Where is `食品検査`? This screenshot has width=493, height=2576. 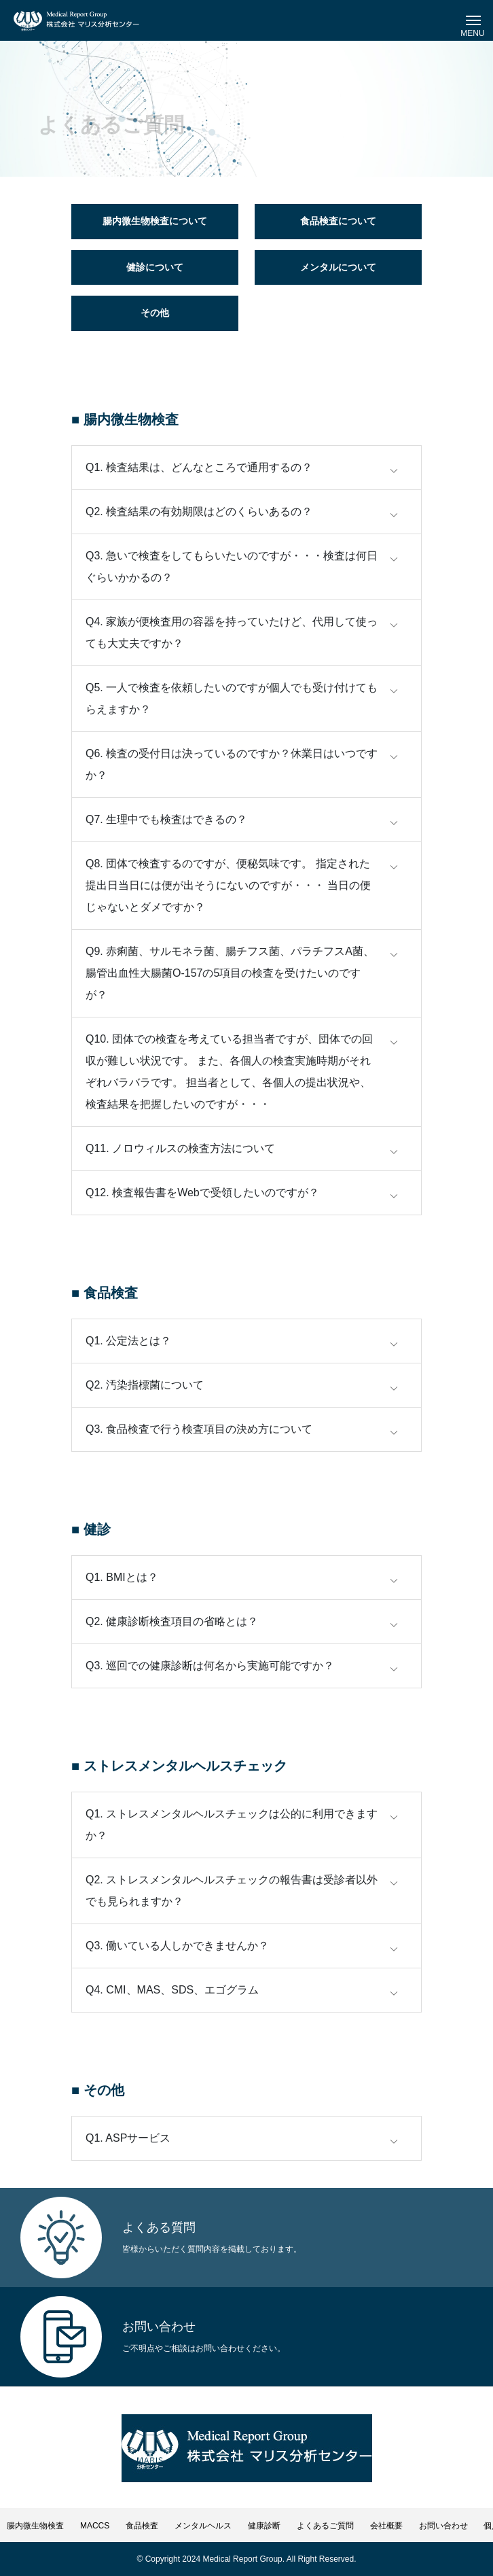
食品検査 is located at coordinates (142, 2525).